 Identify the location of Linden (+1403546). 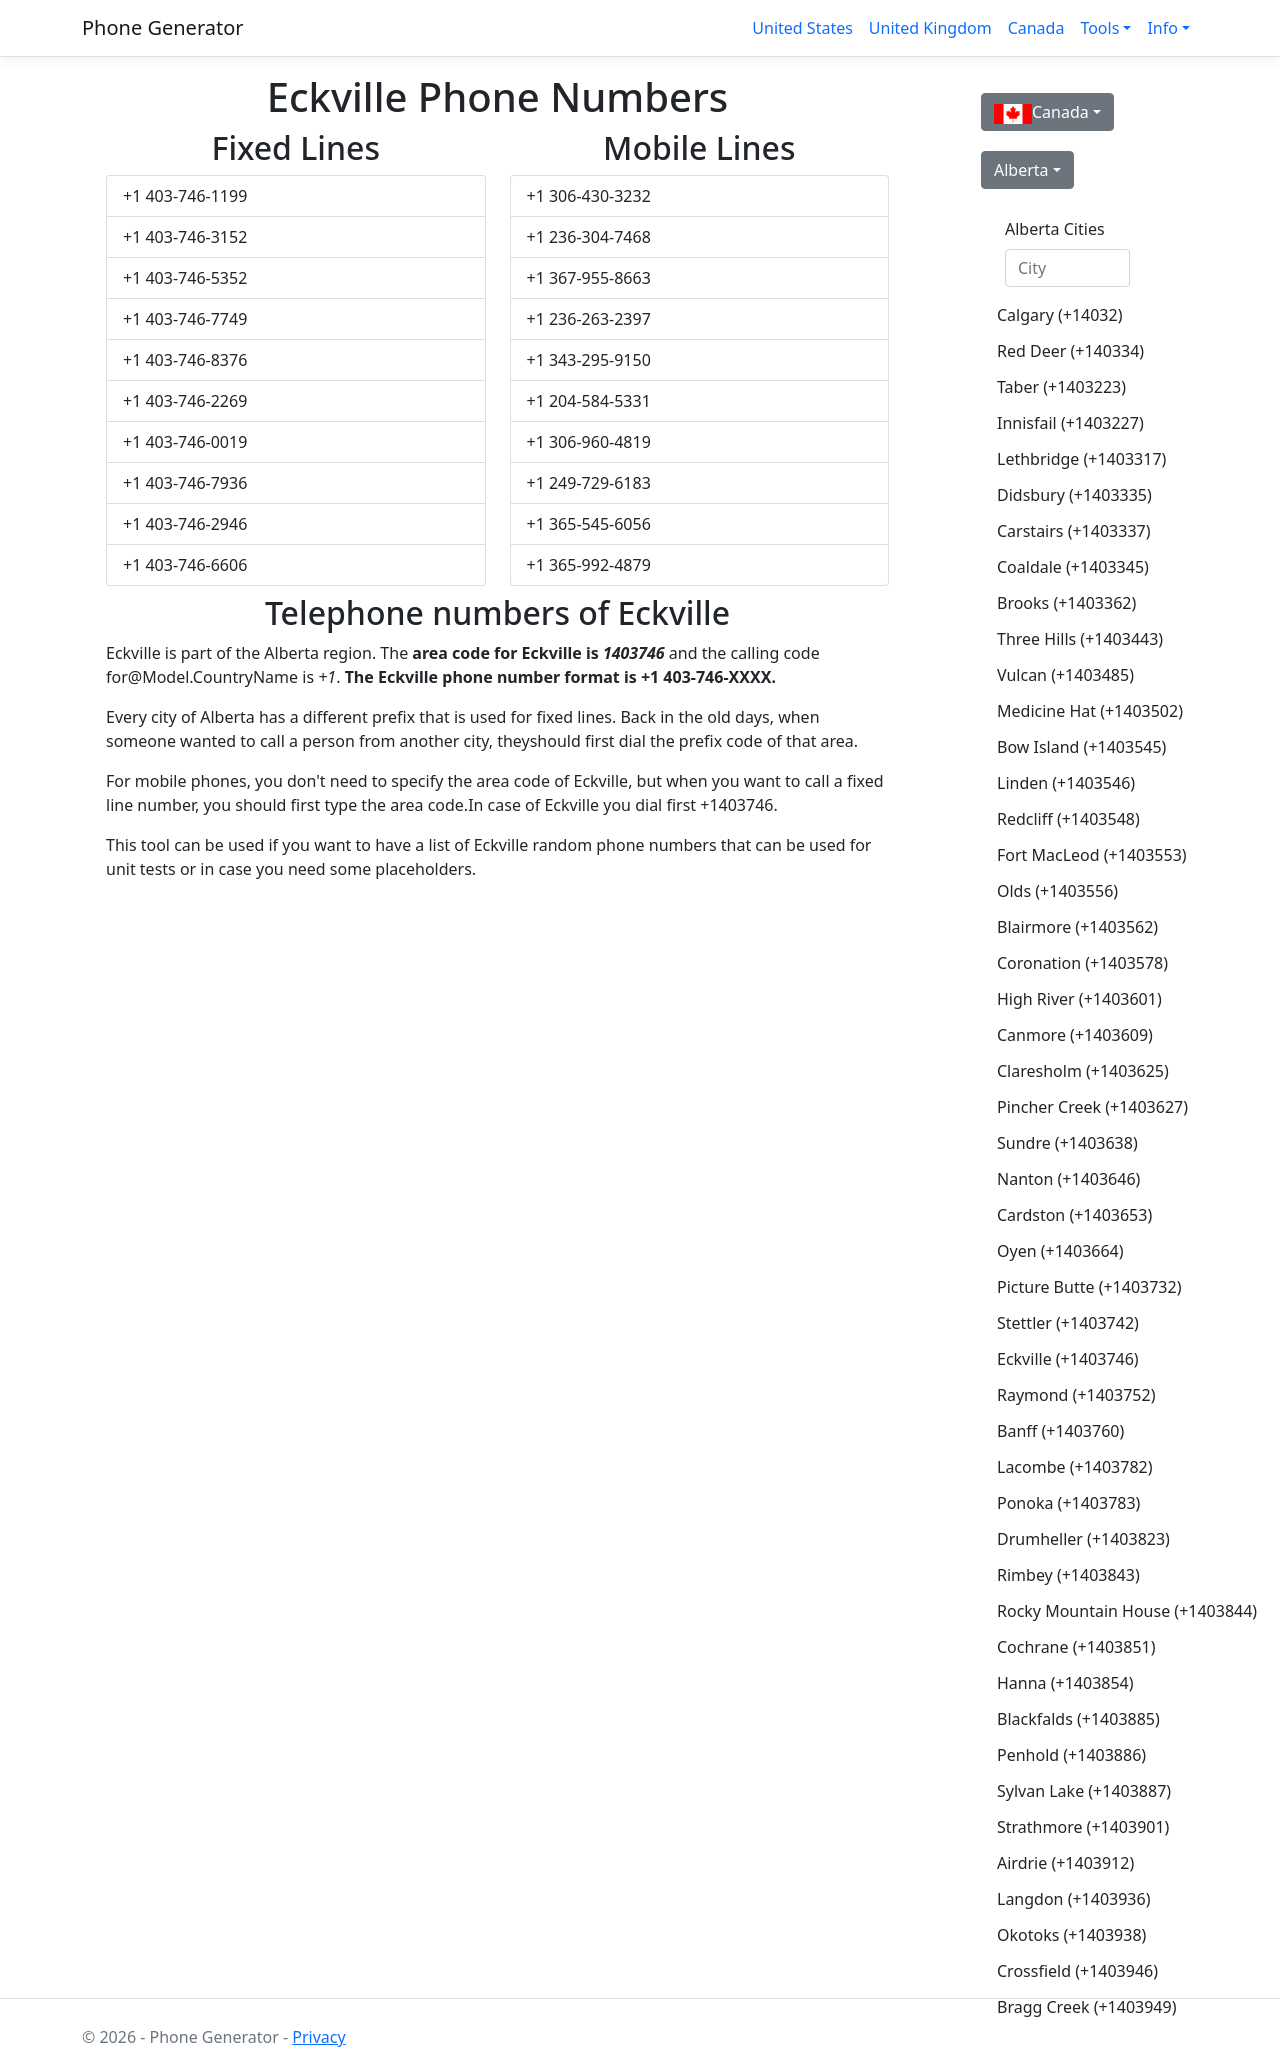
(1066, 783).